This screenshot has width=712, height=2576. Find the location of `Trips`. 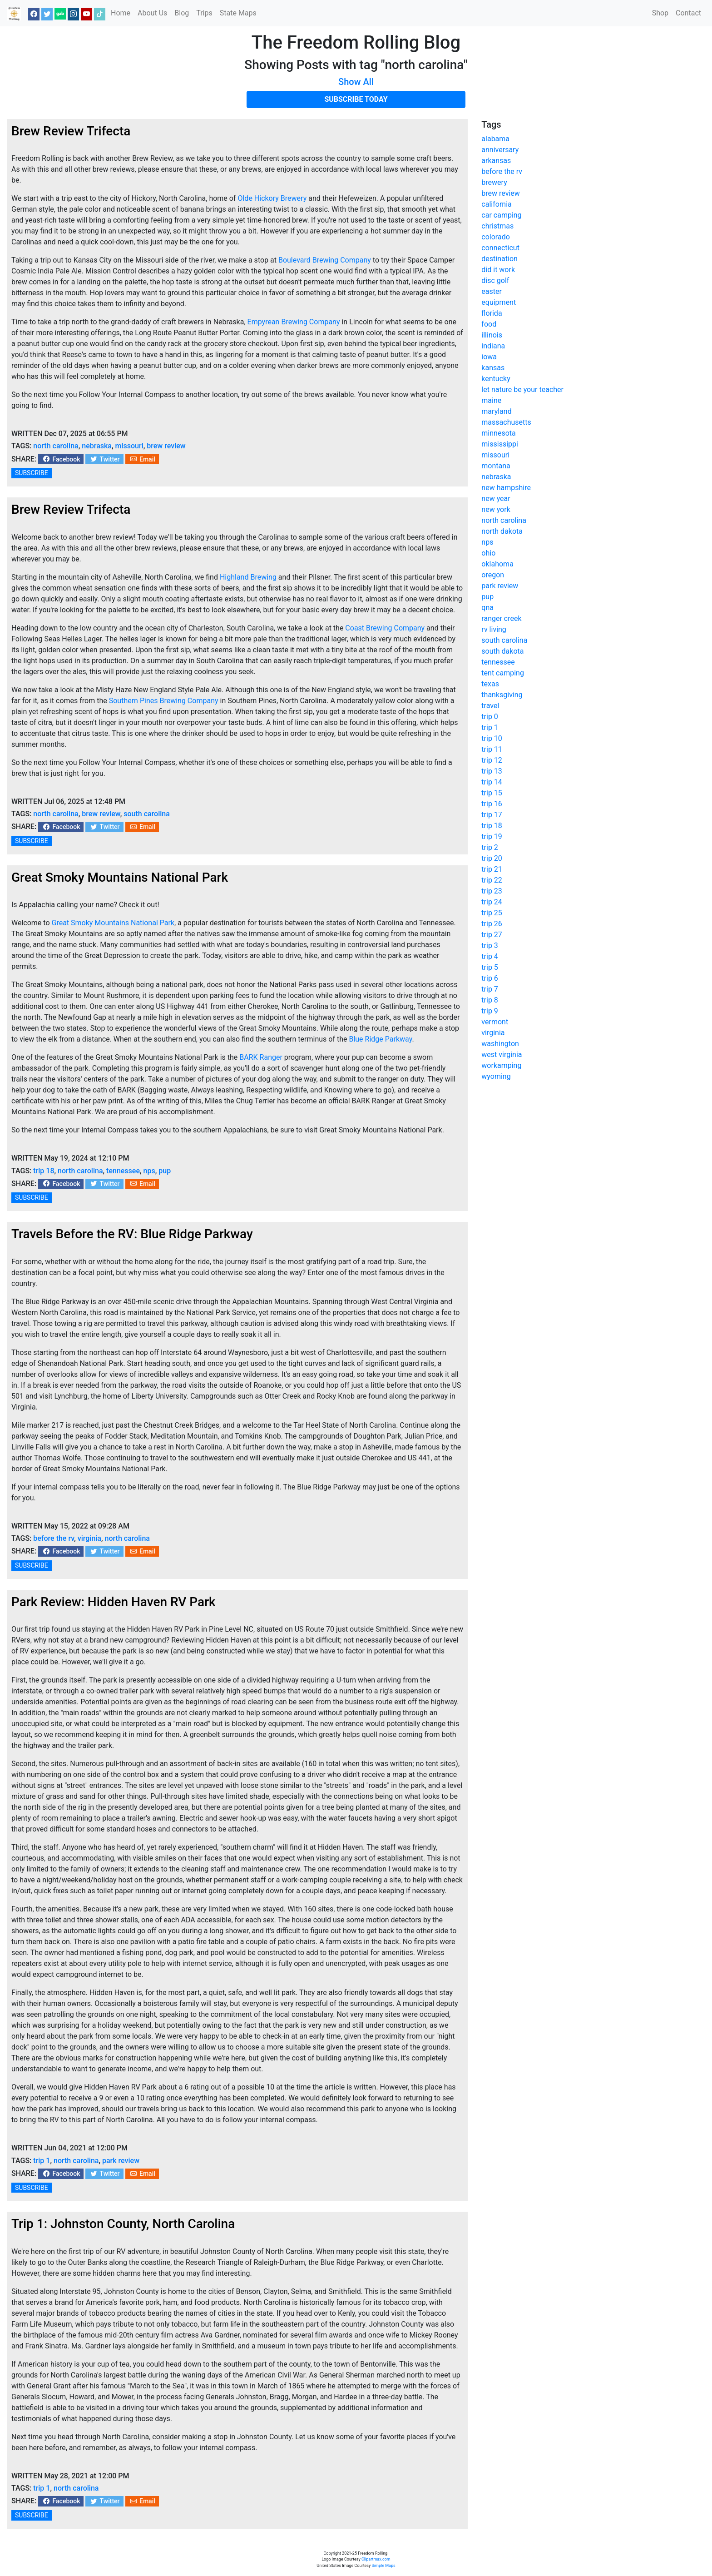

Trips is located at coordinates (204, 13).